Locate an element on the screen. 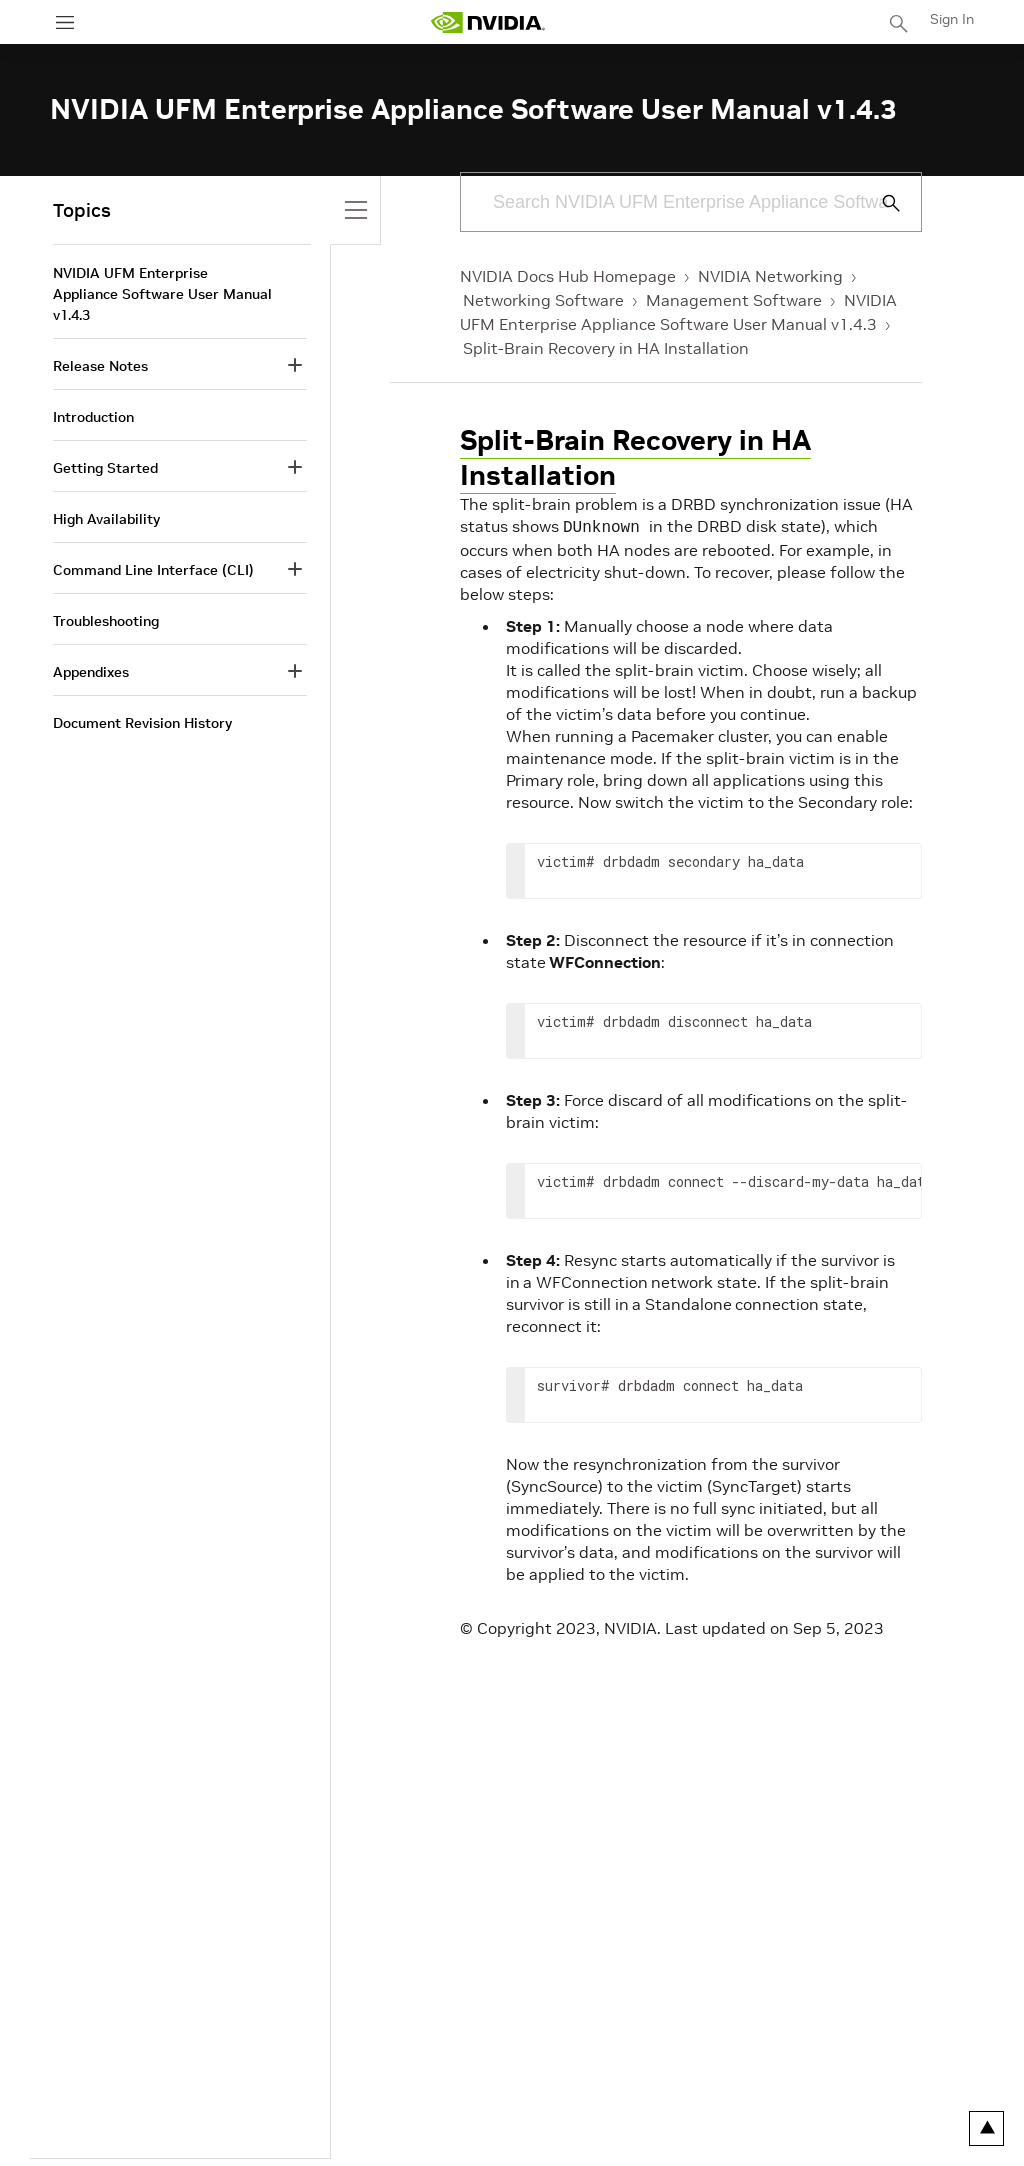 This screenshot has height=2166, width=1024. Troubleshooting is located at coordinates (106, 621).